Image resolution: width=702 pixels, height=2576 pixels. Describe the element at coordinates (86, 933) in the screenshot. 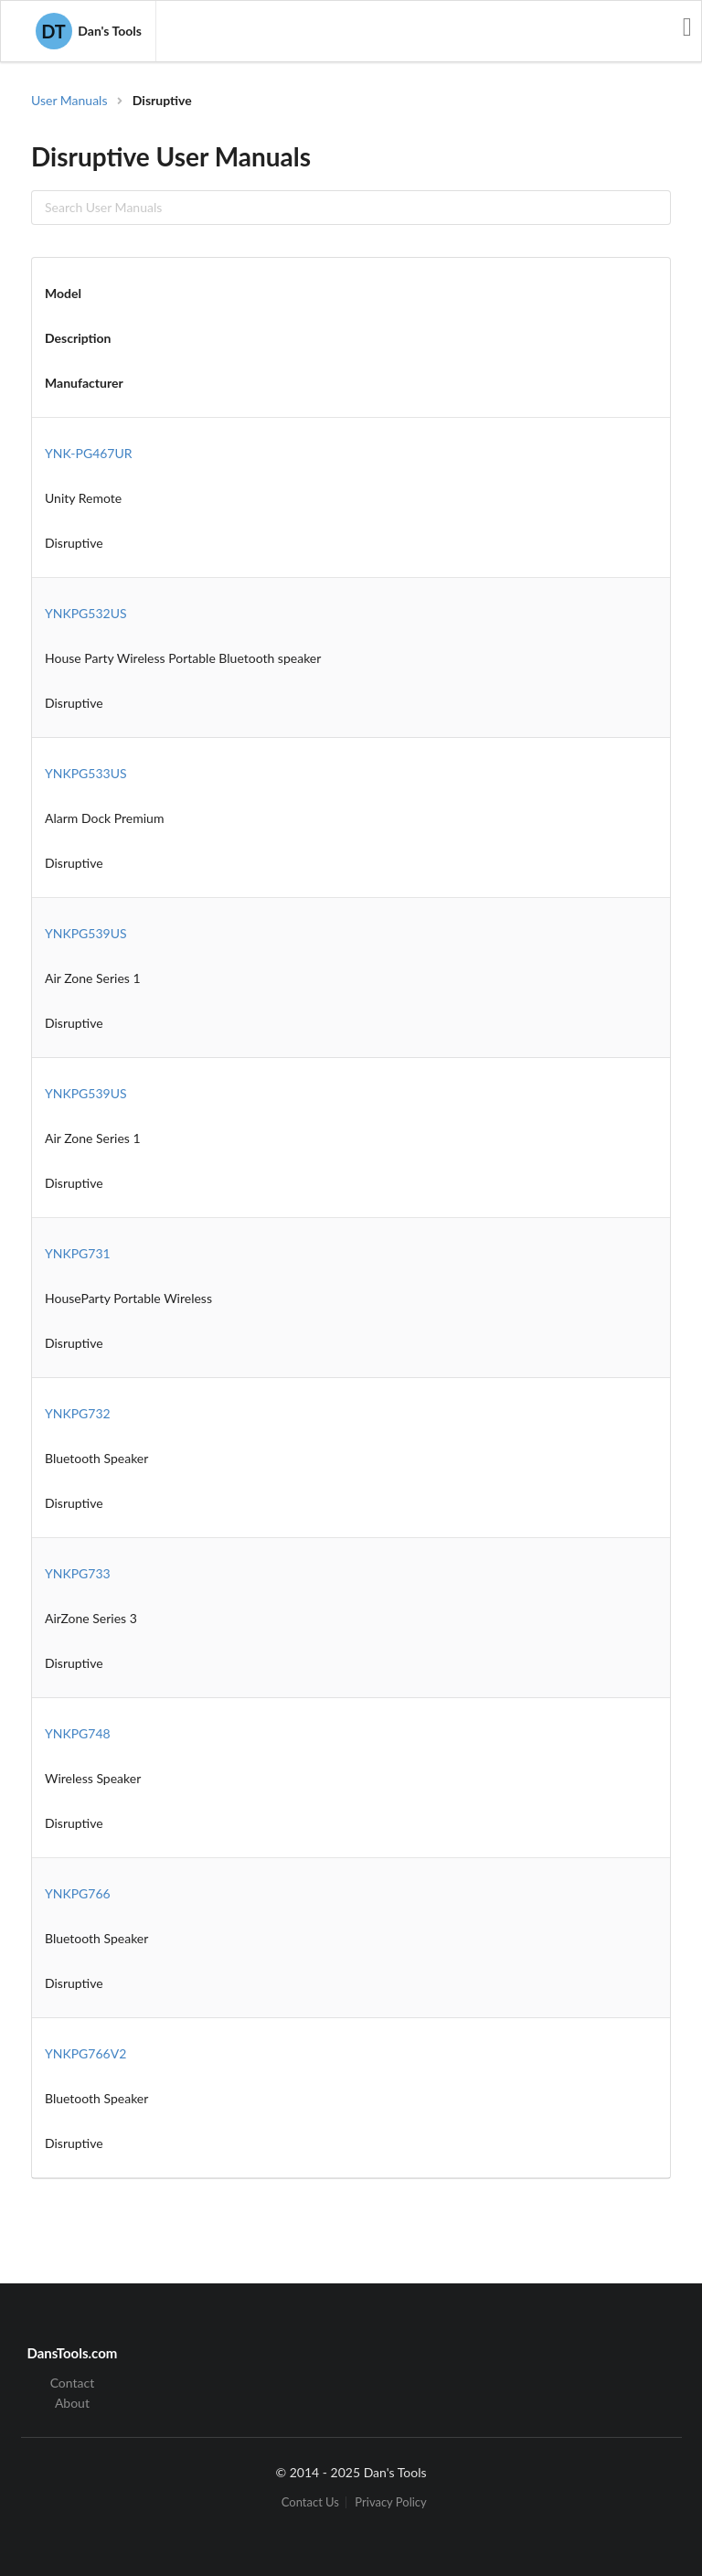

I see `YNKPG539US` at that location.